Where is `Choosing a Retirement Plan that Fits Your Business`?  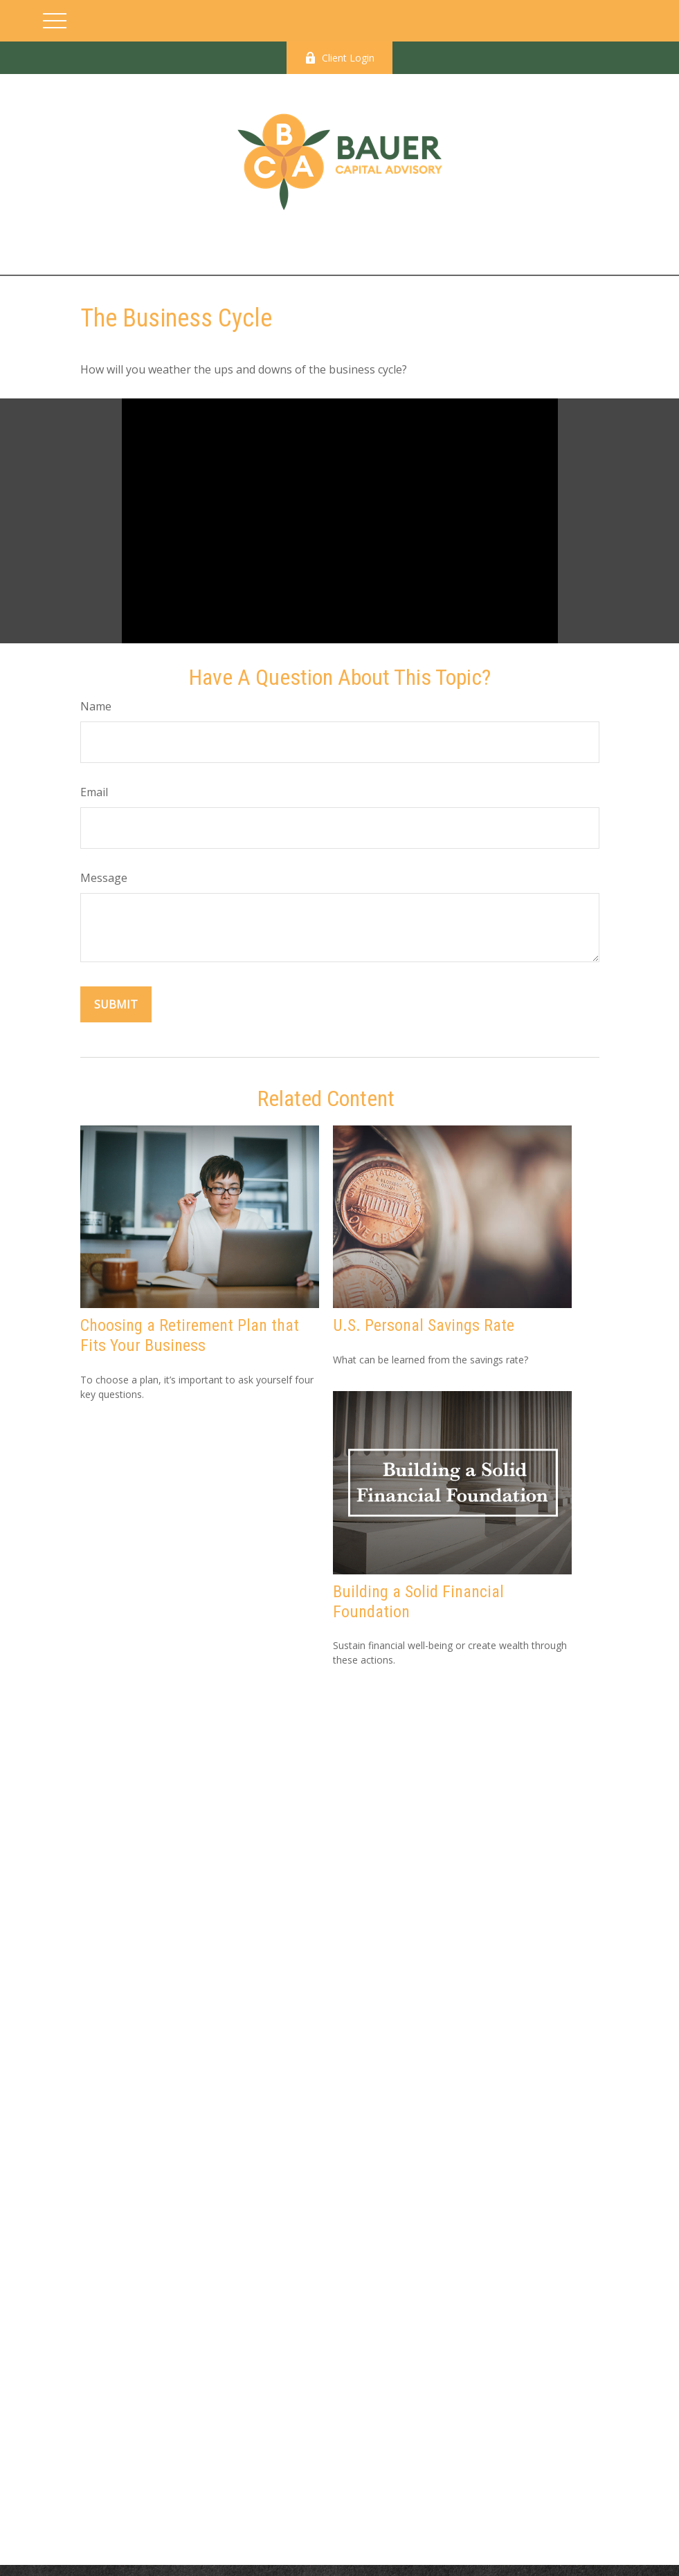
Choosing a Retirement Plan that Fits Your Business is located at coordinates (189, 1335).